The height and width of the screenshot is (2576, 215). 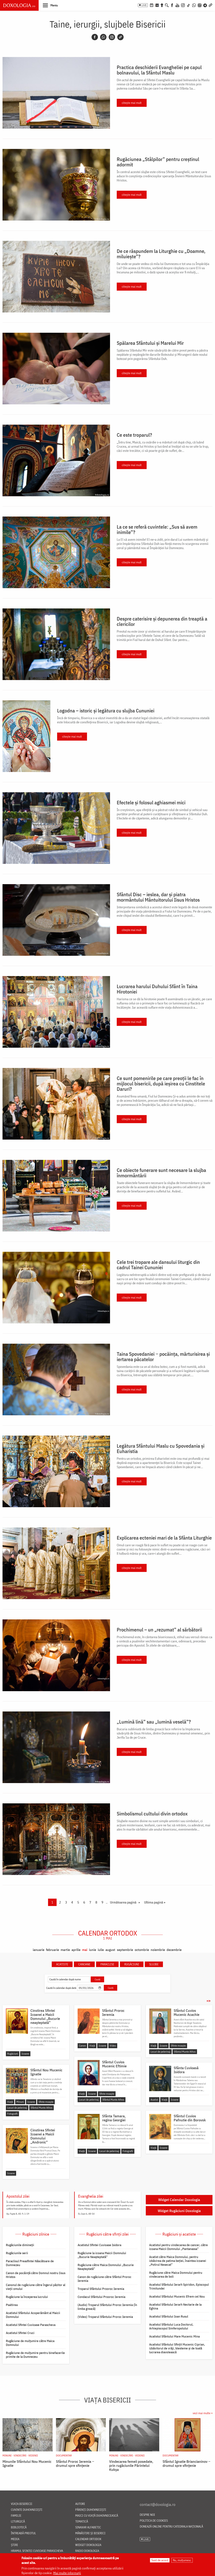 What do you see at coordinates (177, 2261) in the screenshot?
I see `Acatist către Maica Domnului, pentru izbăvirea de patima beției, înaintea icoanei „Potirul Nesecat”` at bounding box center [177, 2261].